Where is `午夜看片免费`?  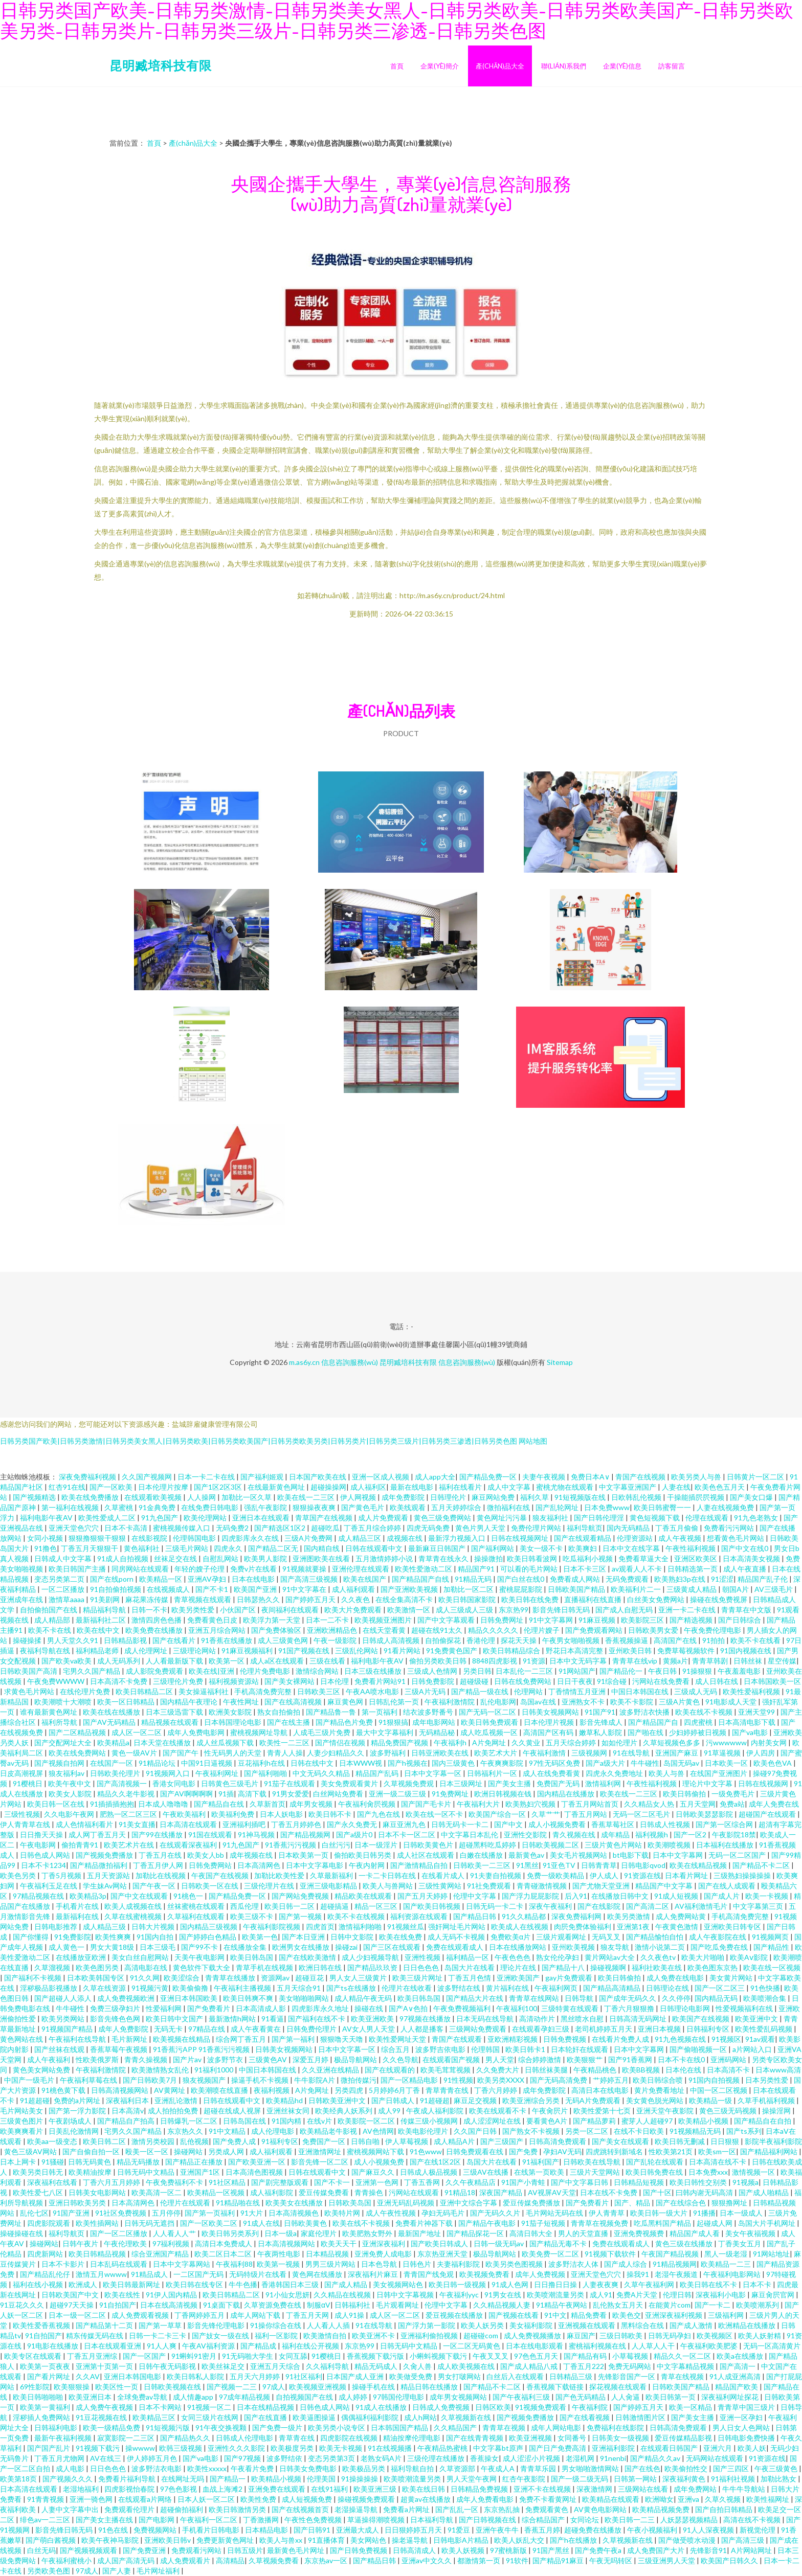 午夜看片免费 is located at coordinates (253, 2468).